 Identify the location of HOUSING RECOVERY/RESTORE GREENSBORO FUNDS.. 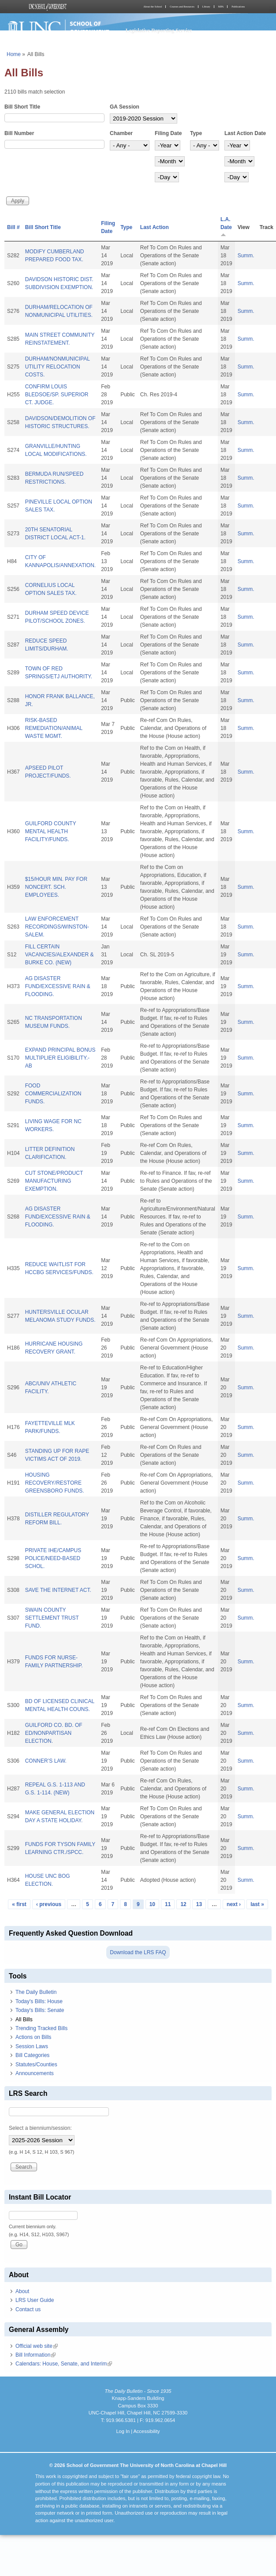
(54, 1483).